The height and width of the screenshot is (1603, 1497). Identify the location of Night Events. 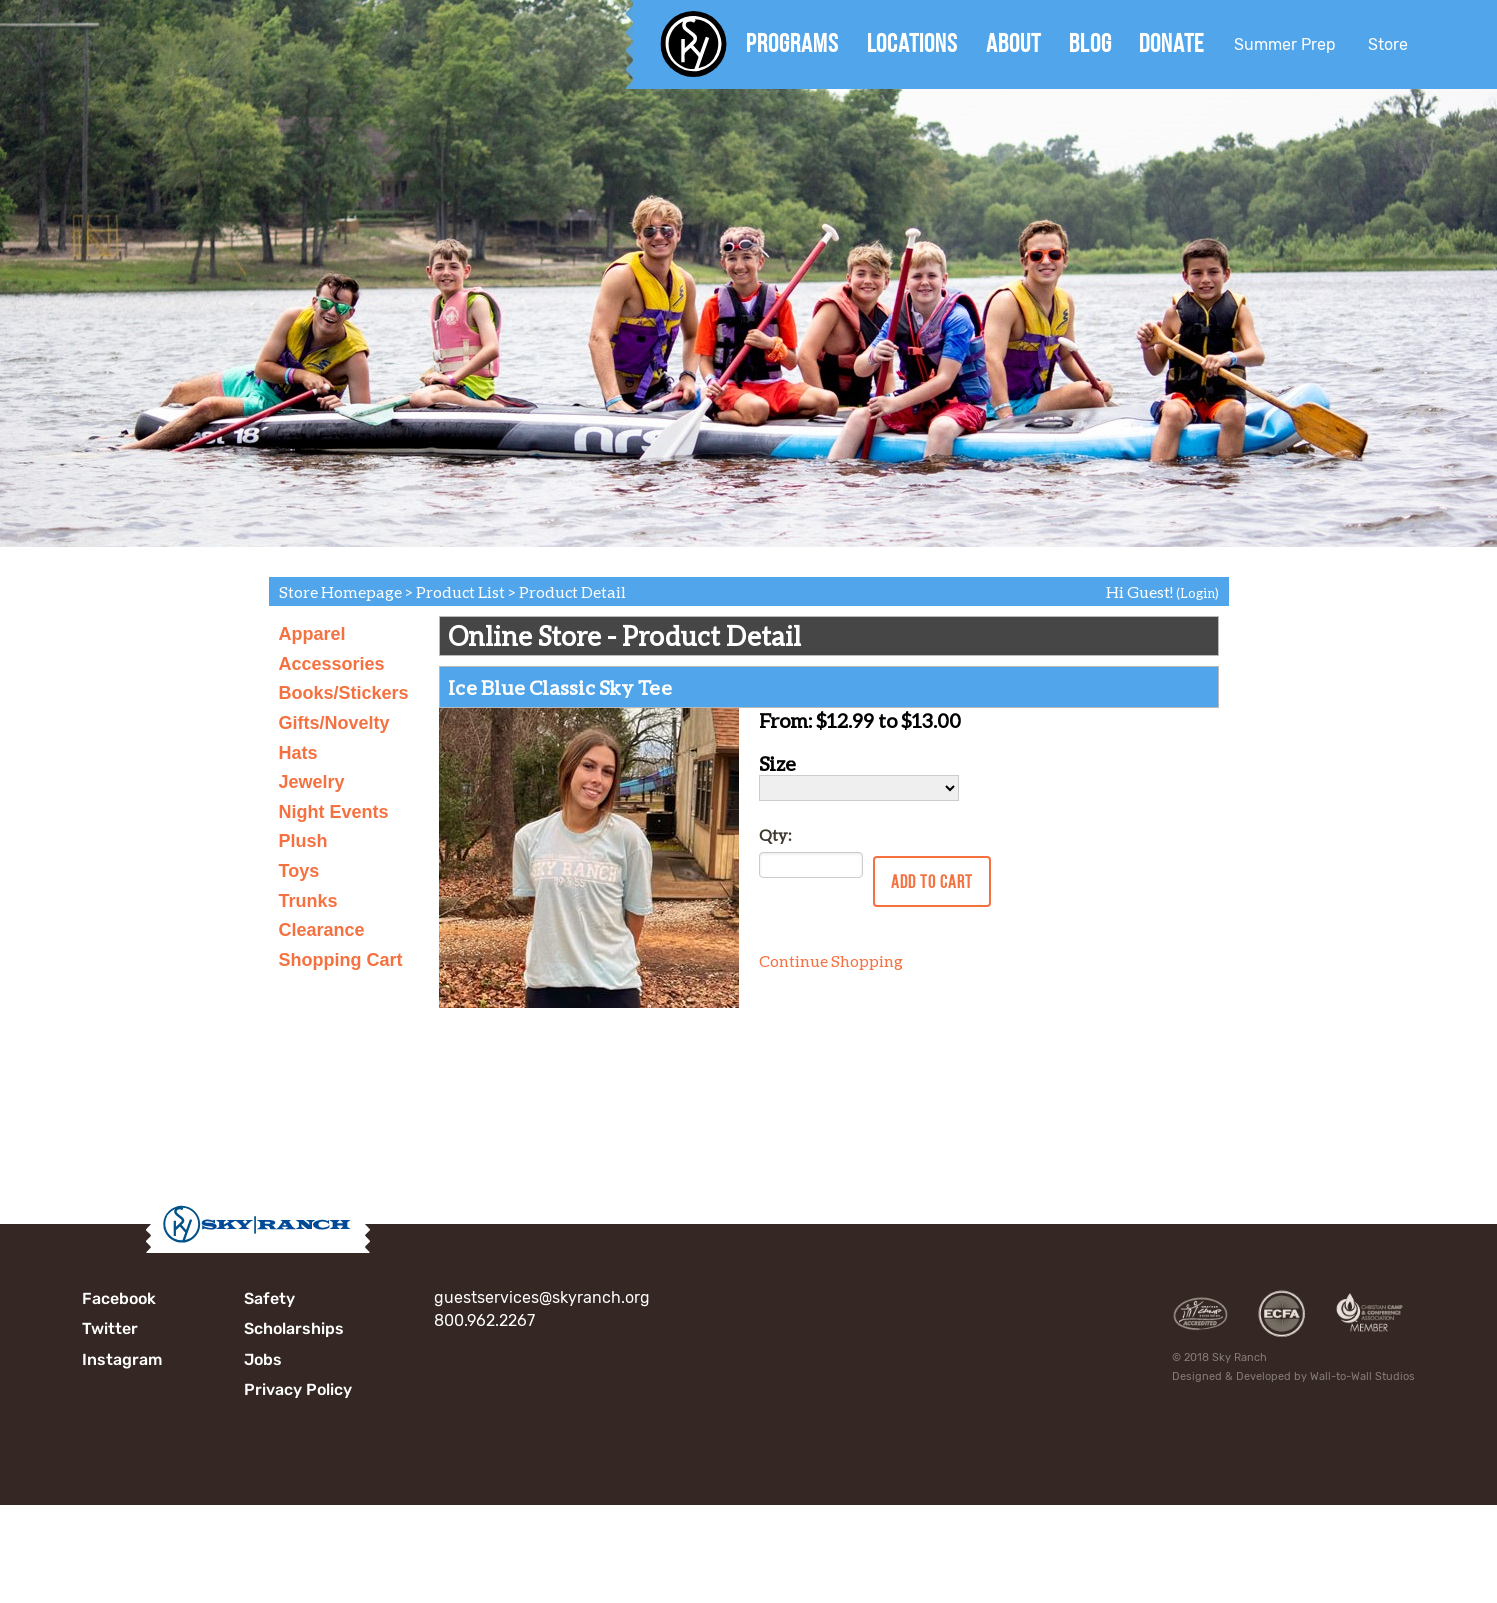
(334, 812).